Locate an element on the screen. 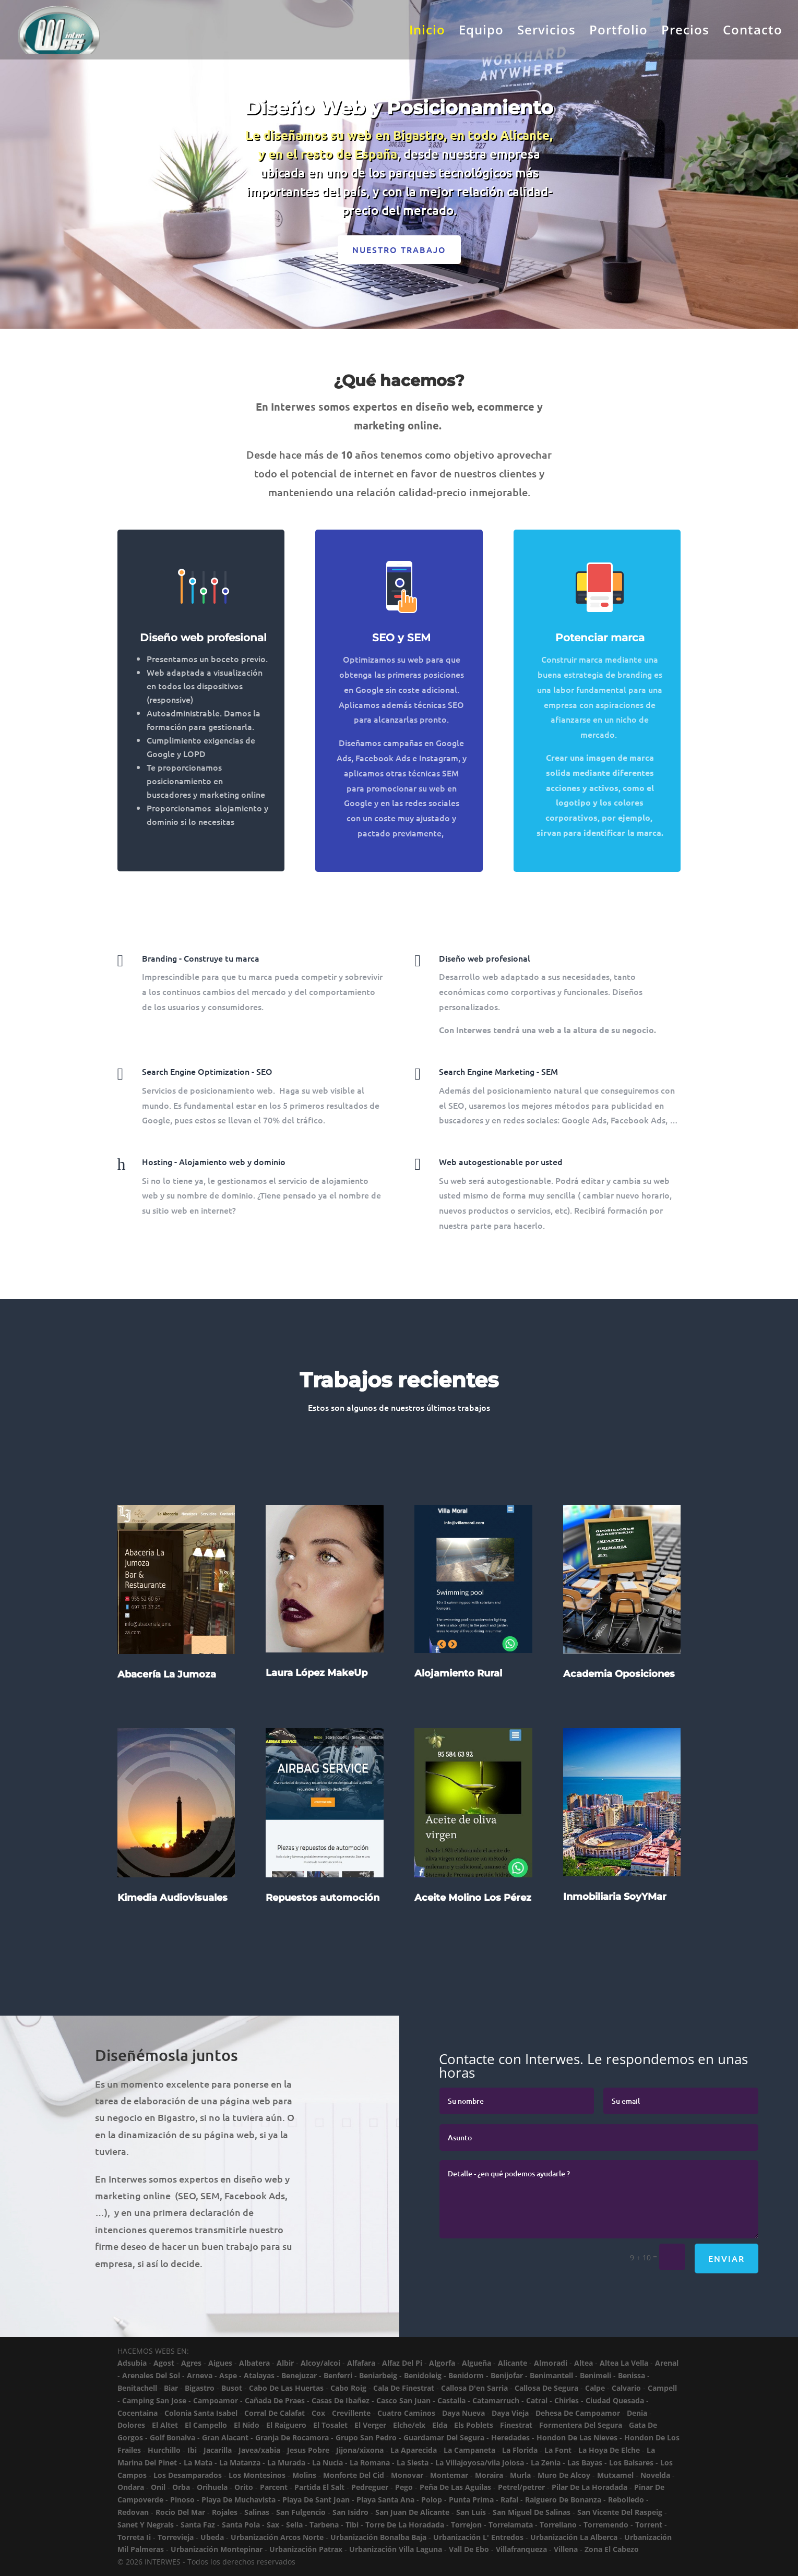 The height and width of the screenshot is (2576, 798). Altea is located at coordinates (583, 2363).